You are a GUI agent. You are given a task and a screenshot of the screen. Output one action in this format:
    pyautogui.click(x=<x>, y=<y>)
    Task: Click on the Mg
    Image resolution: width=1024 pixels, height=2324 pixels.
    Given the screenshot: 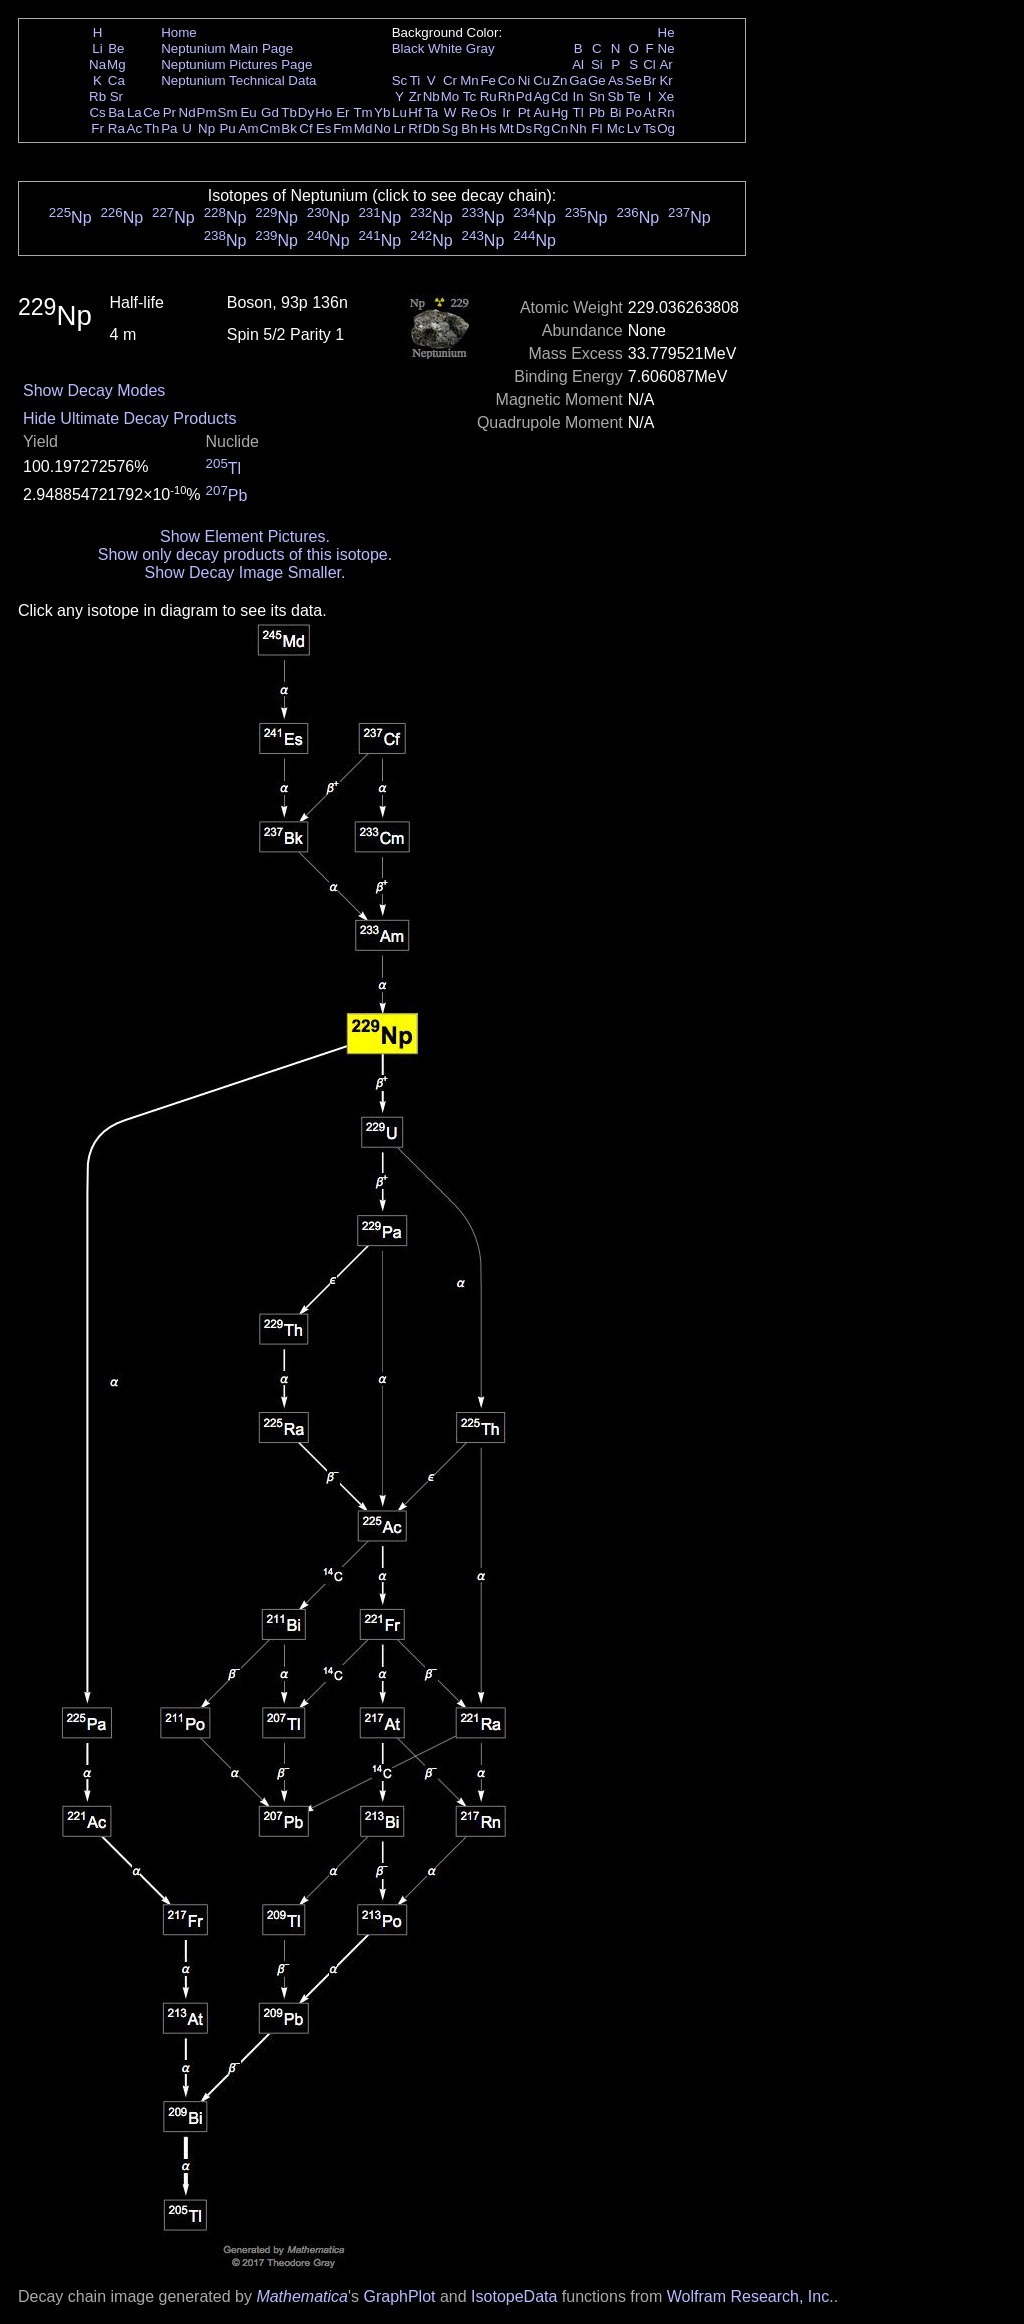 What is the action you would take?
    pyautogui.click(x=116, y=64)
    